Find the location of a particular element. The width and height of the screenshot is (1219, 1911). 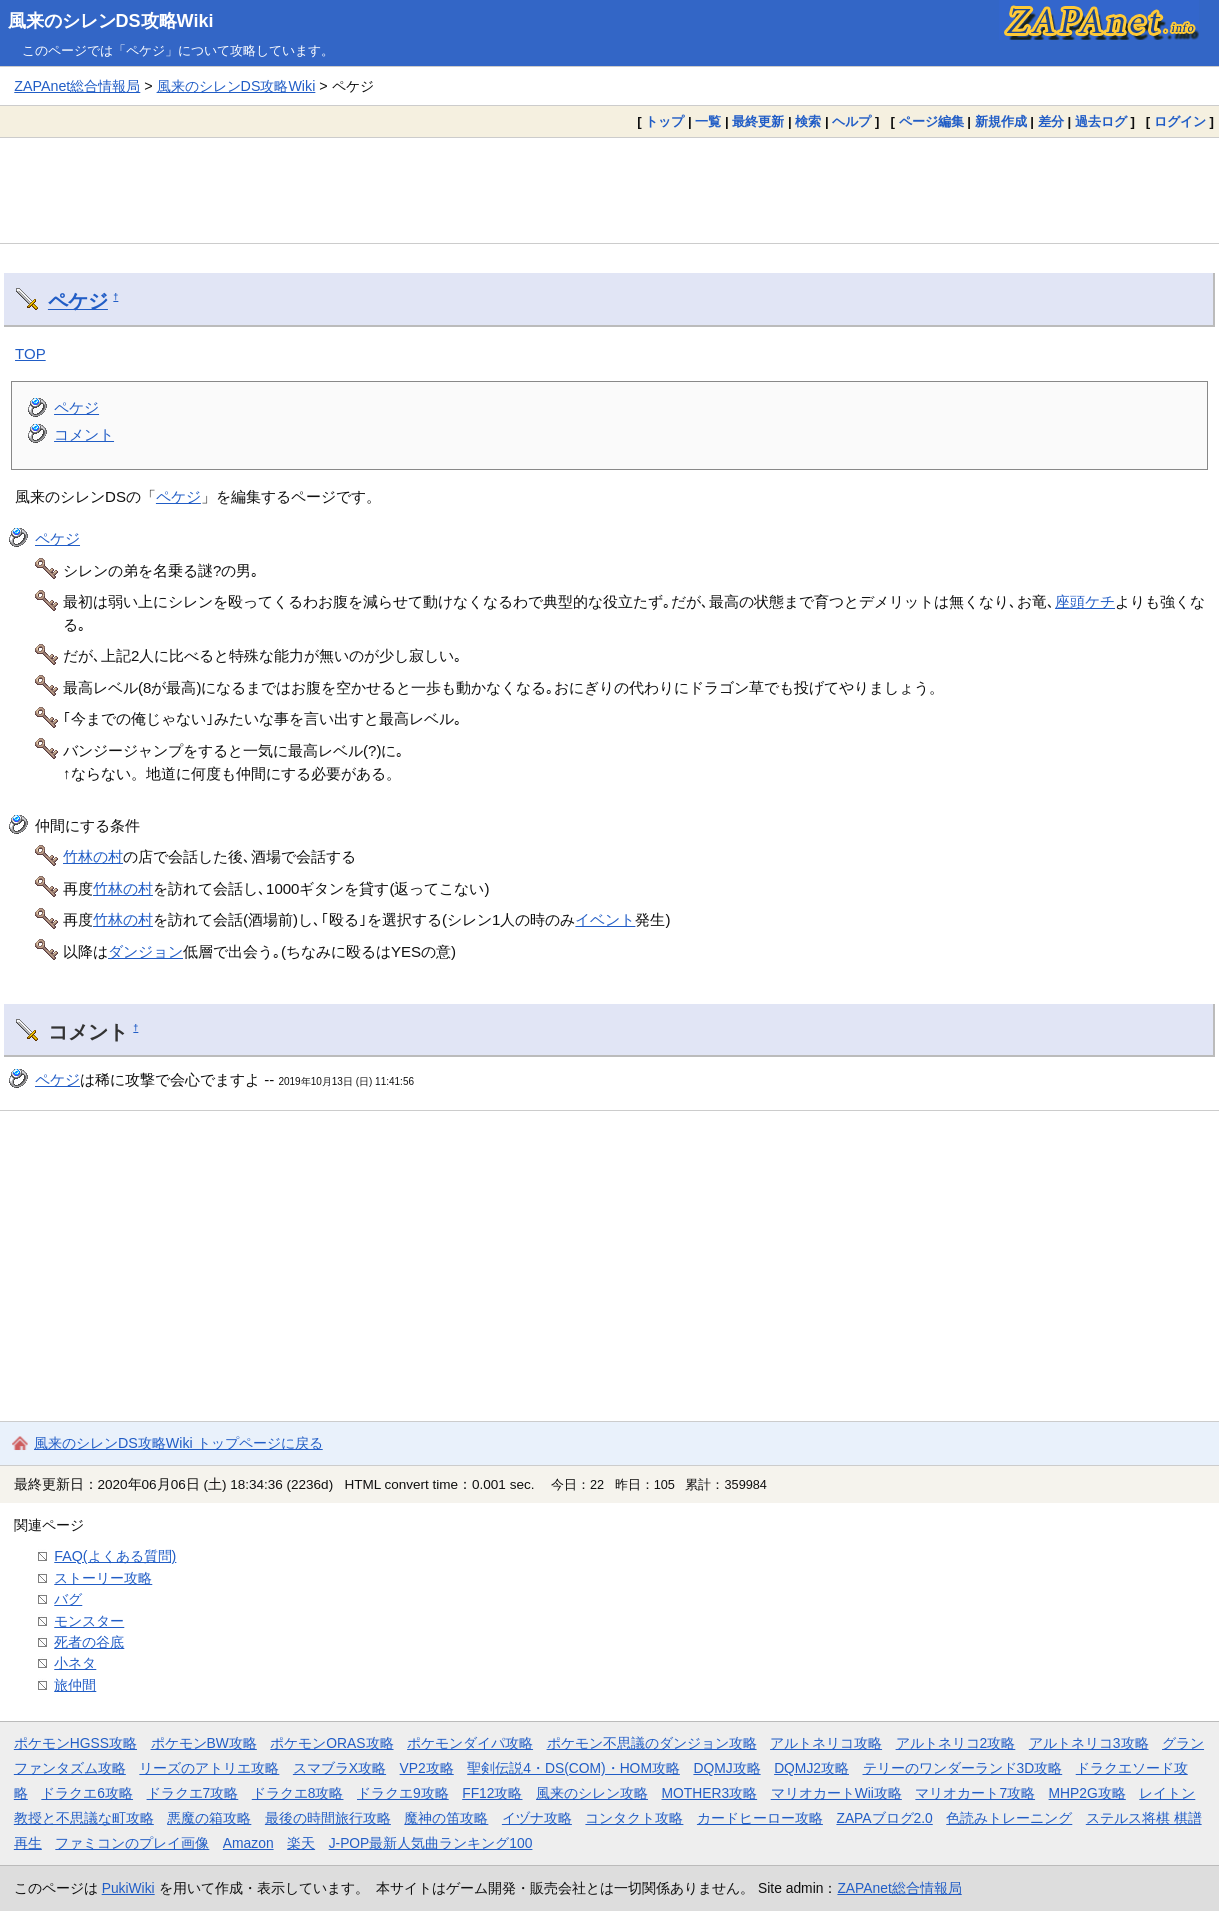

J-POP最新人気曲ランキング100 is located at coordinates (431, 1843).